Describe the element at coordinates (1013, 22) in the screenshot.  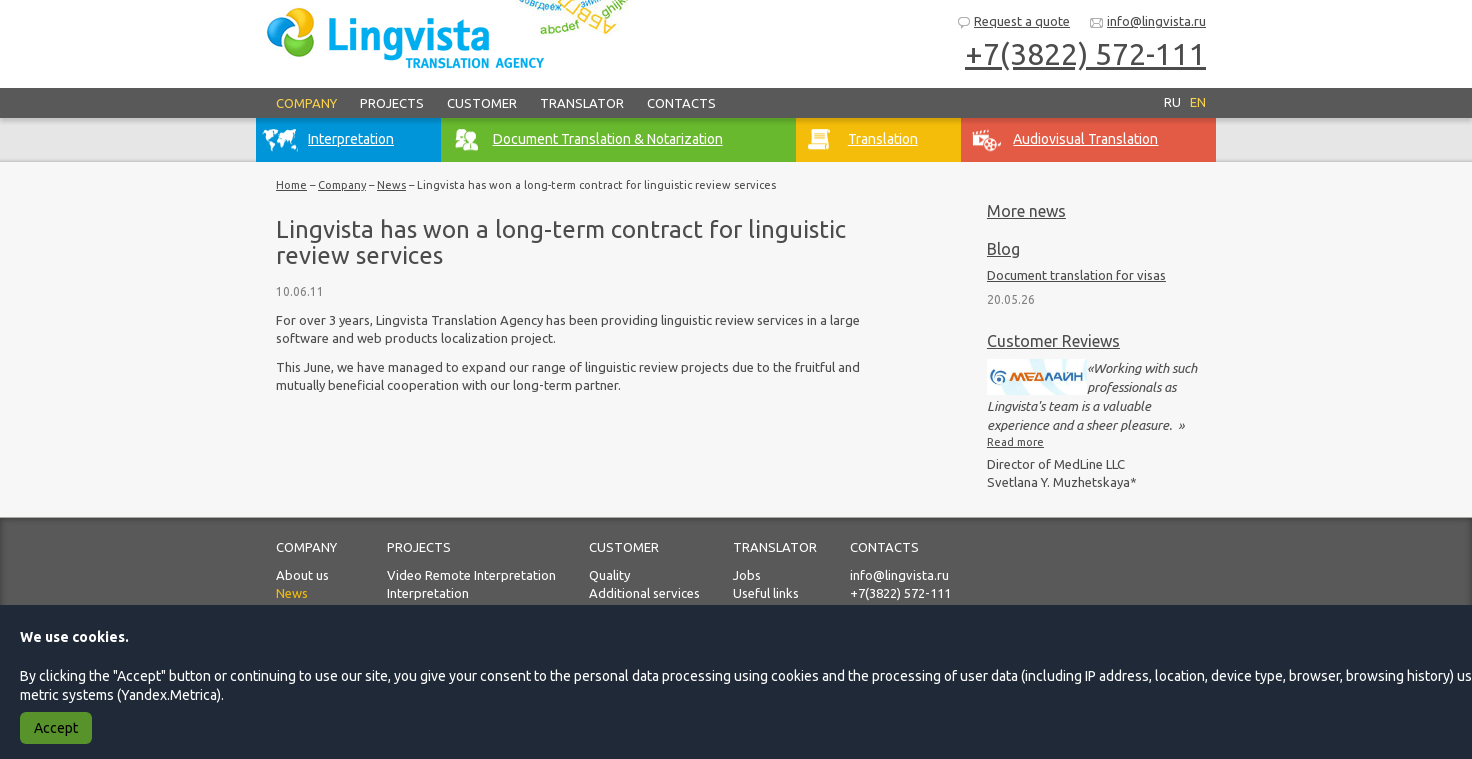
I see `Request a quote` at that location.